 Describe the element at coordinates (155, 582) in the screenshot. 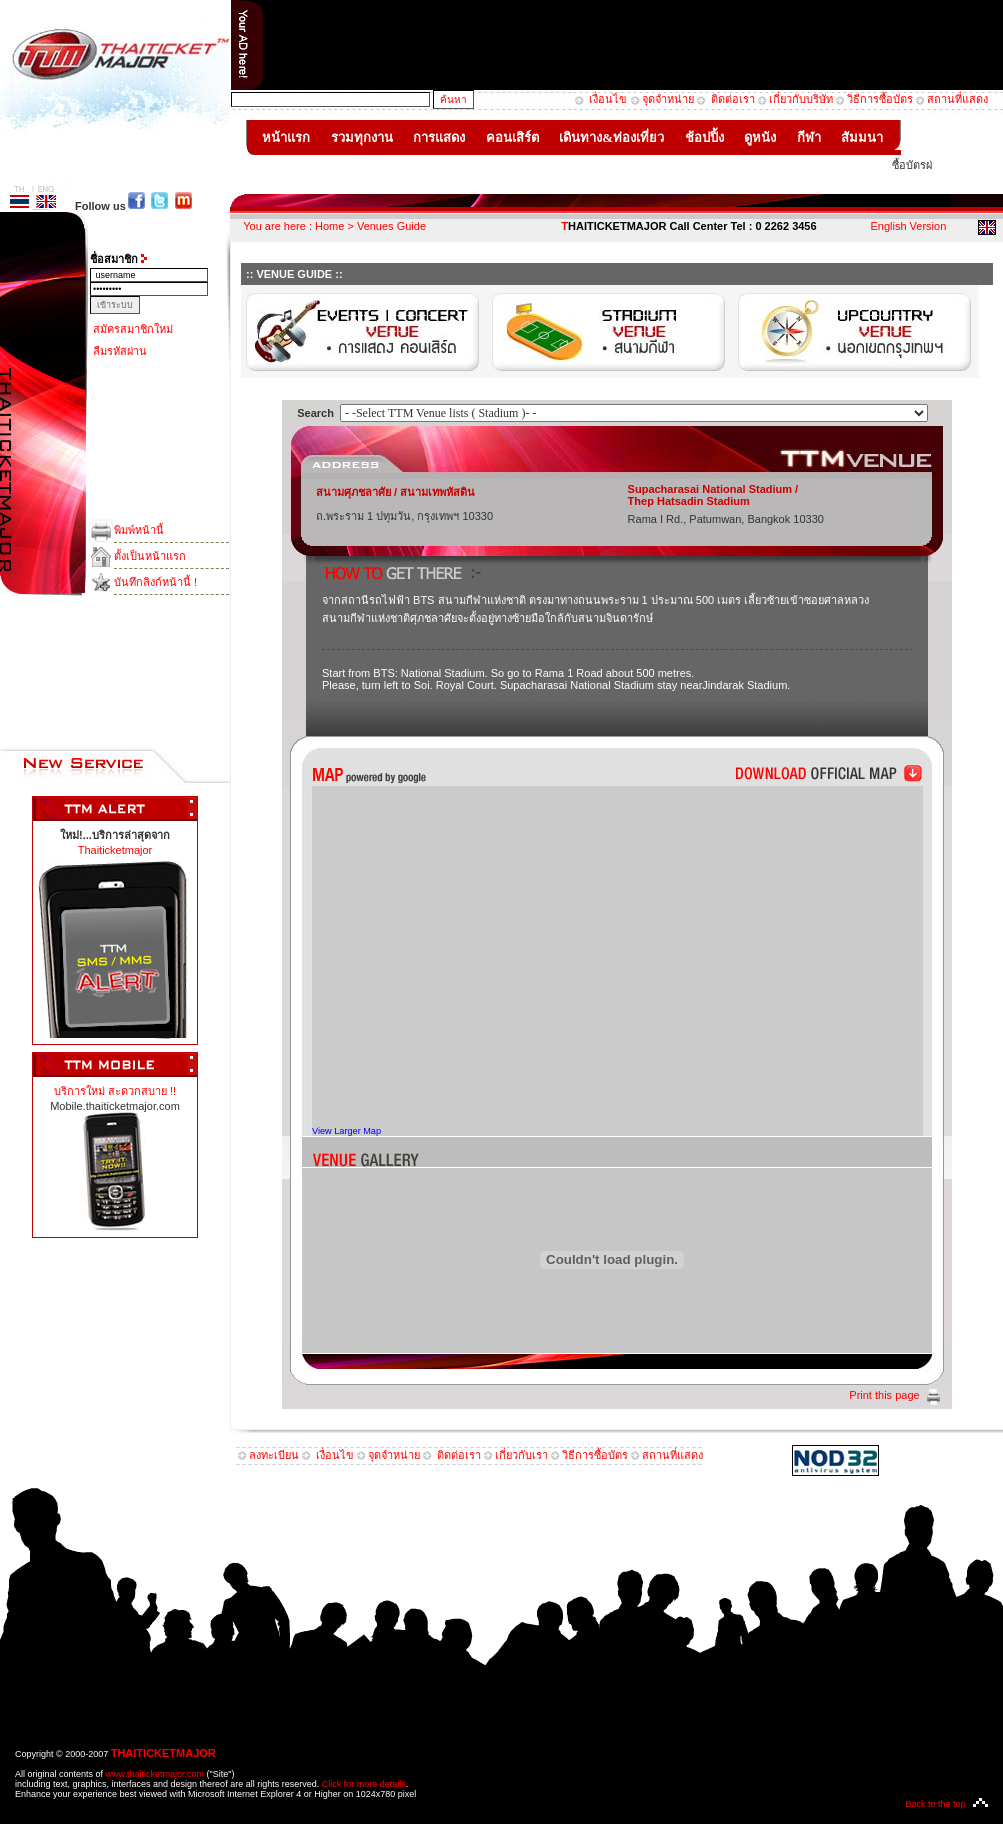

I see `บันทึกลิงก์หน้านี้ !` at that location.